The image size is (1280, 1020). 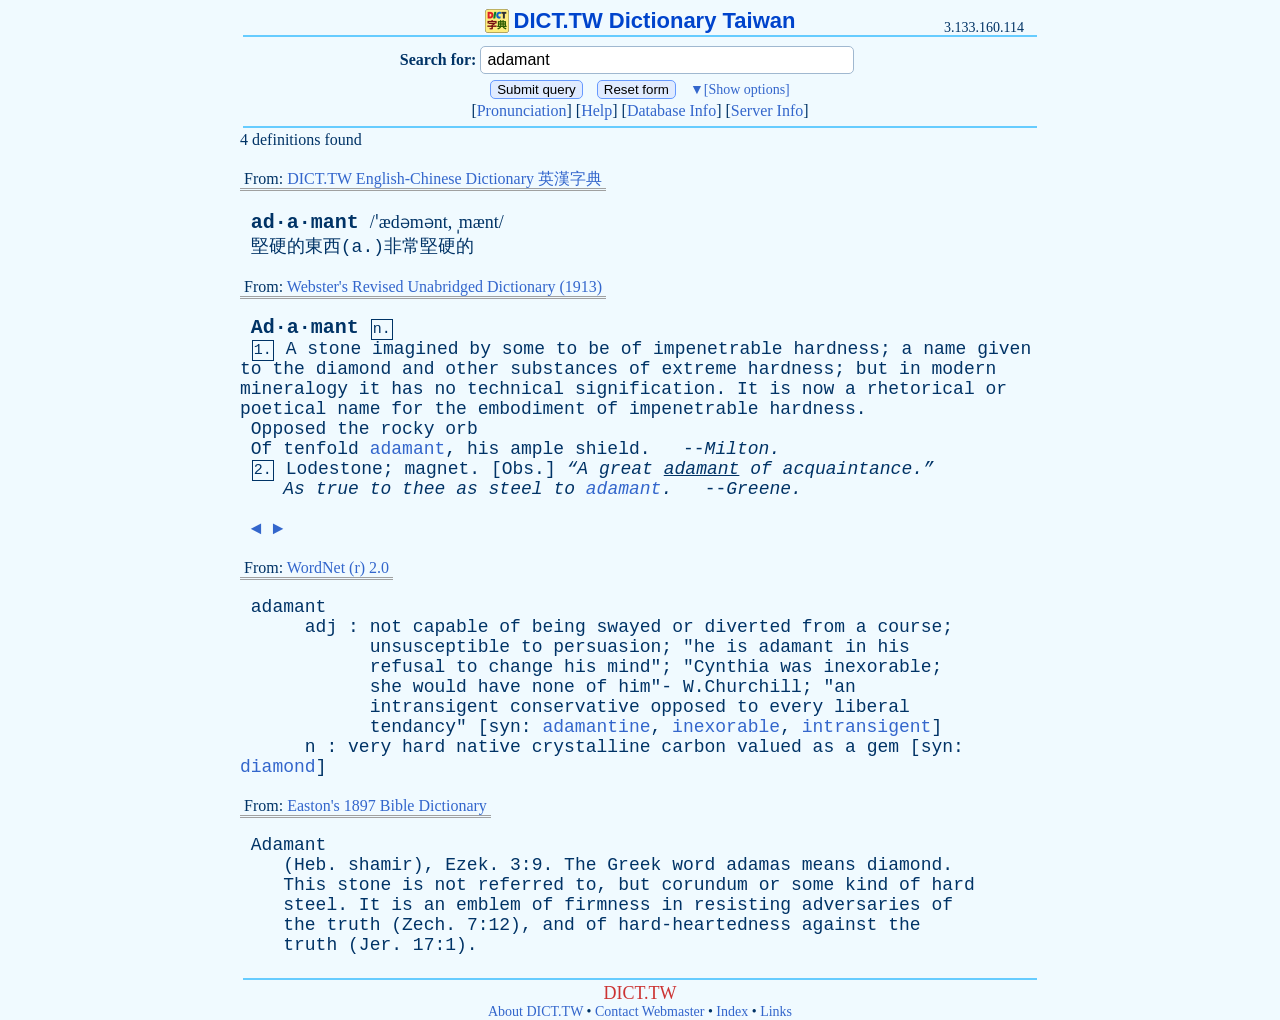 What do you see at coordinates (645, 389) in the screenshot?
I see `signification` at bounding box center [645, 389].